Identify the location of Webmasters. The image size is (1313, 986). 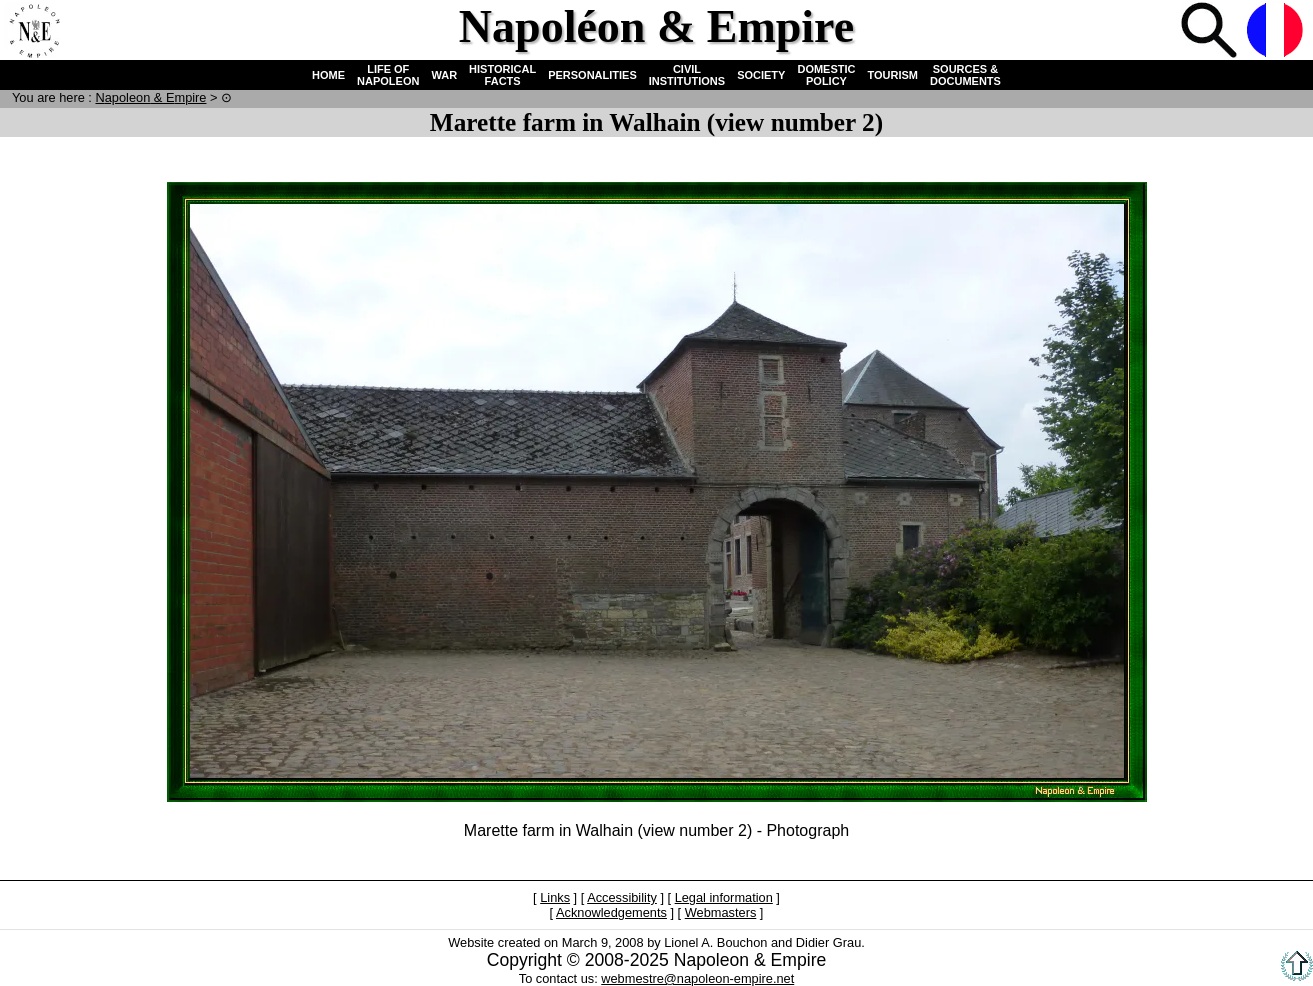
(721, 912).